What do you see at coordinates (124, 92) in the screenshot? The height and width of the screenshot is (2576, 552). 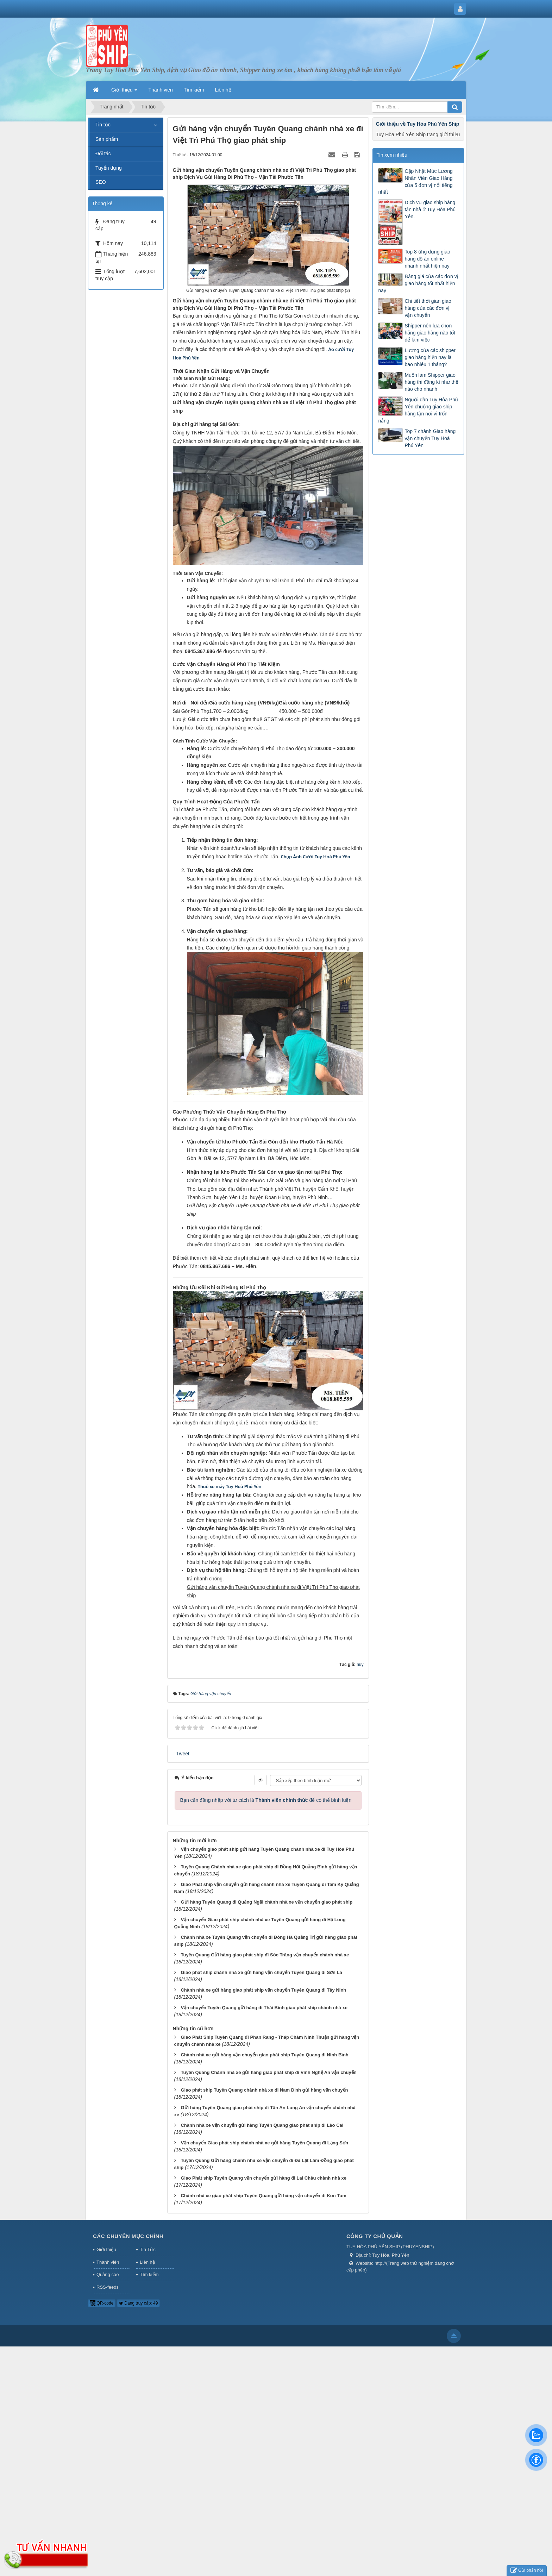 I see `Giới thiệu [button]` at bounding box center [124, 92].